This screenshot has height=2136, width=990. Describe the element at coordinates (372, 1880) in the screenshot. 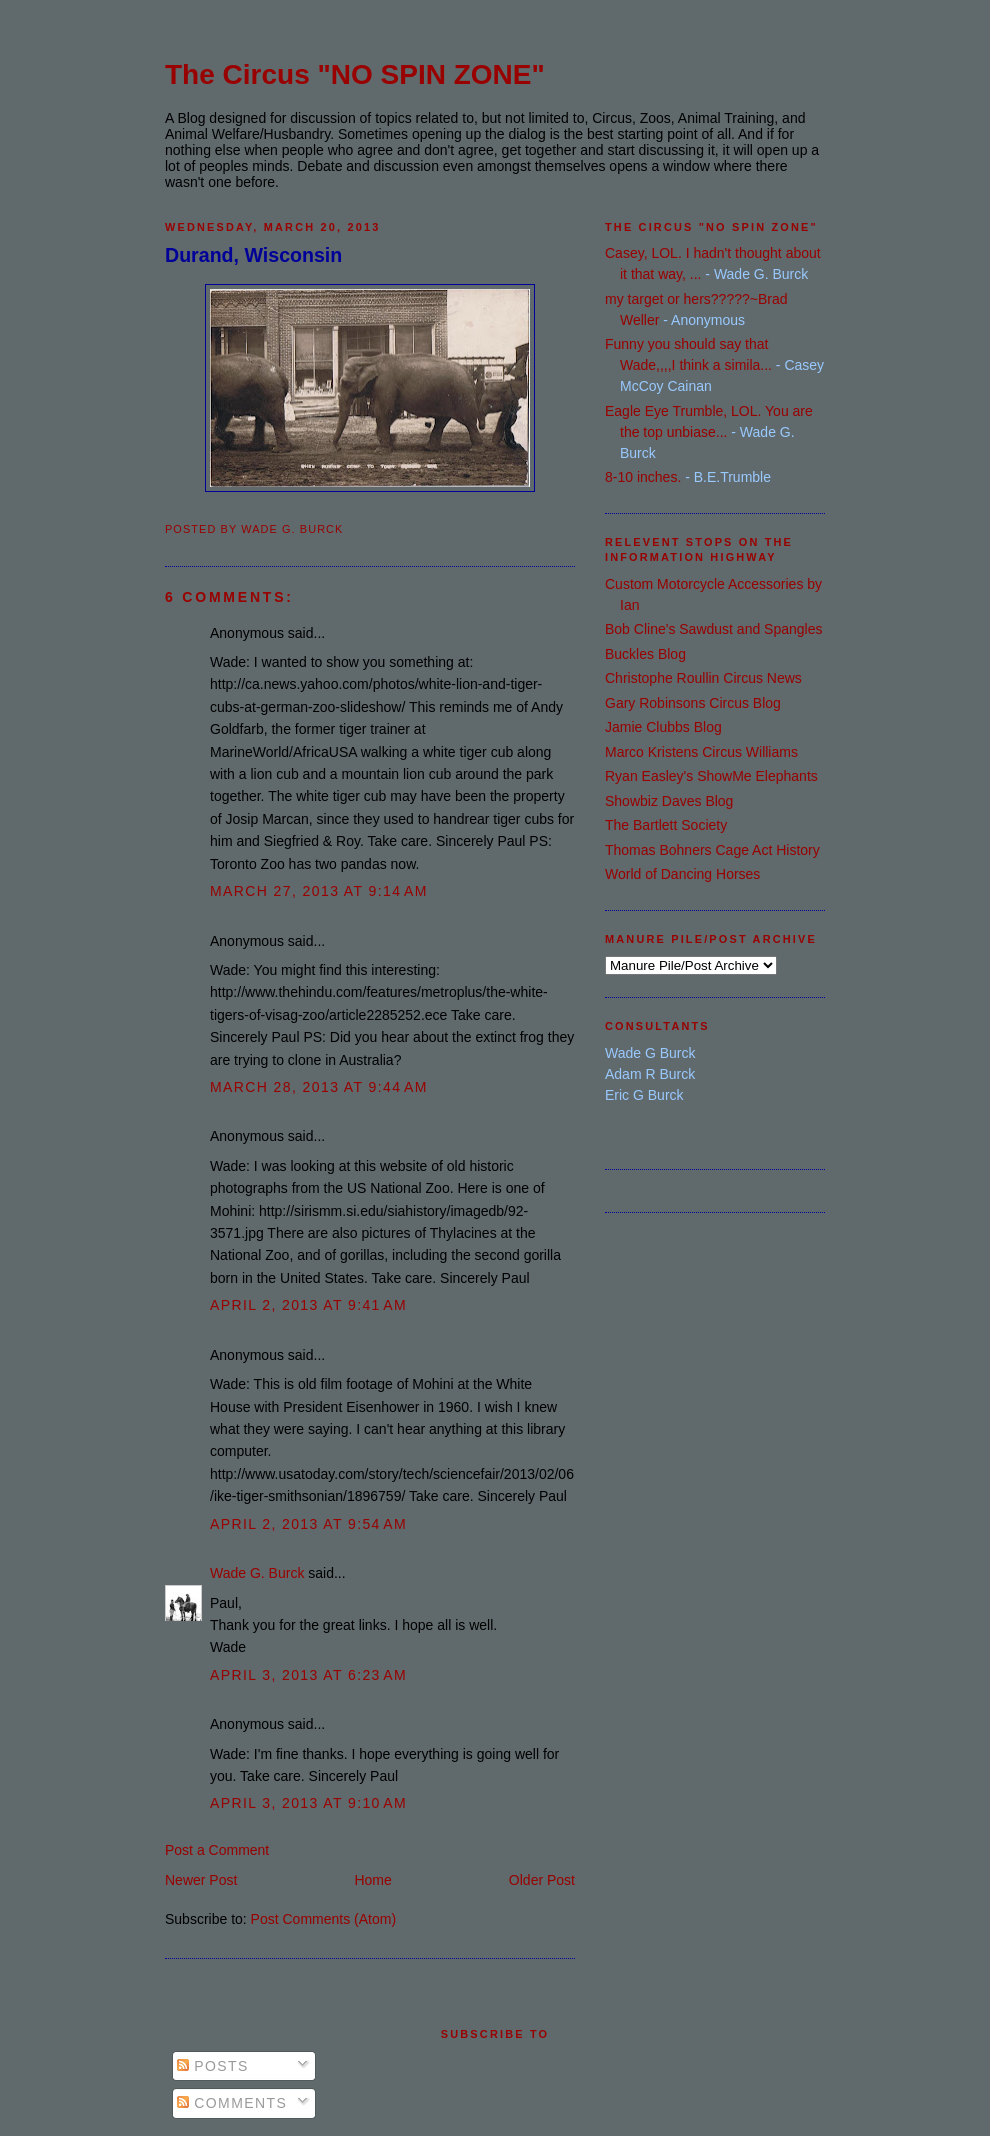

I see `Home` at that location.